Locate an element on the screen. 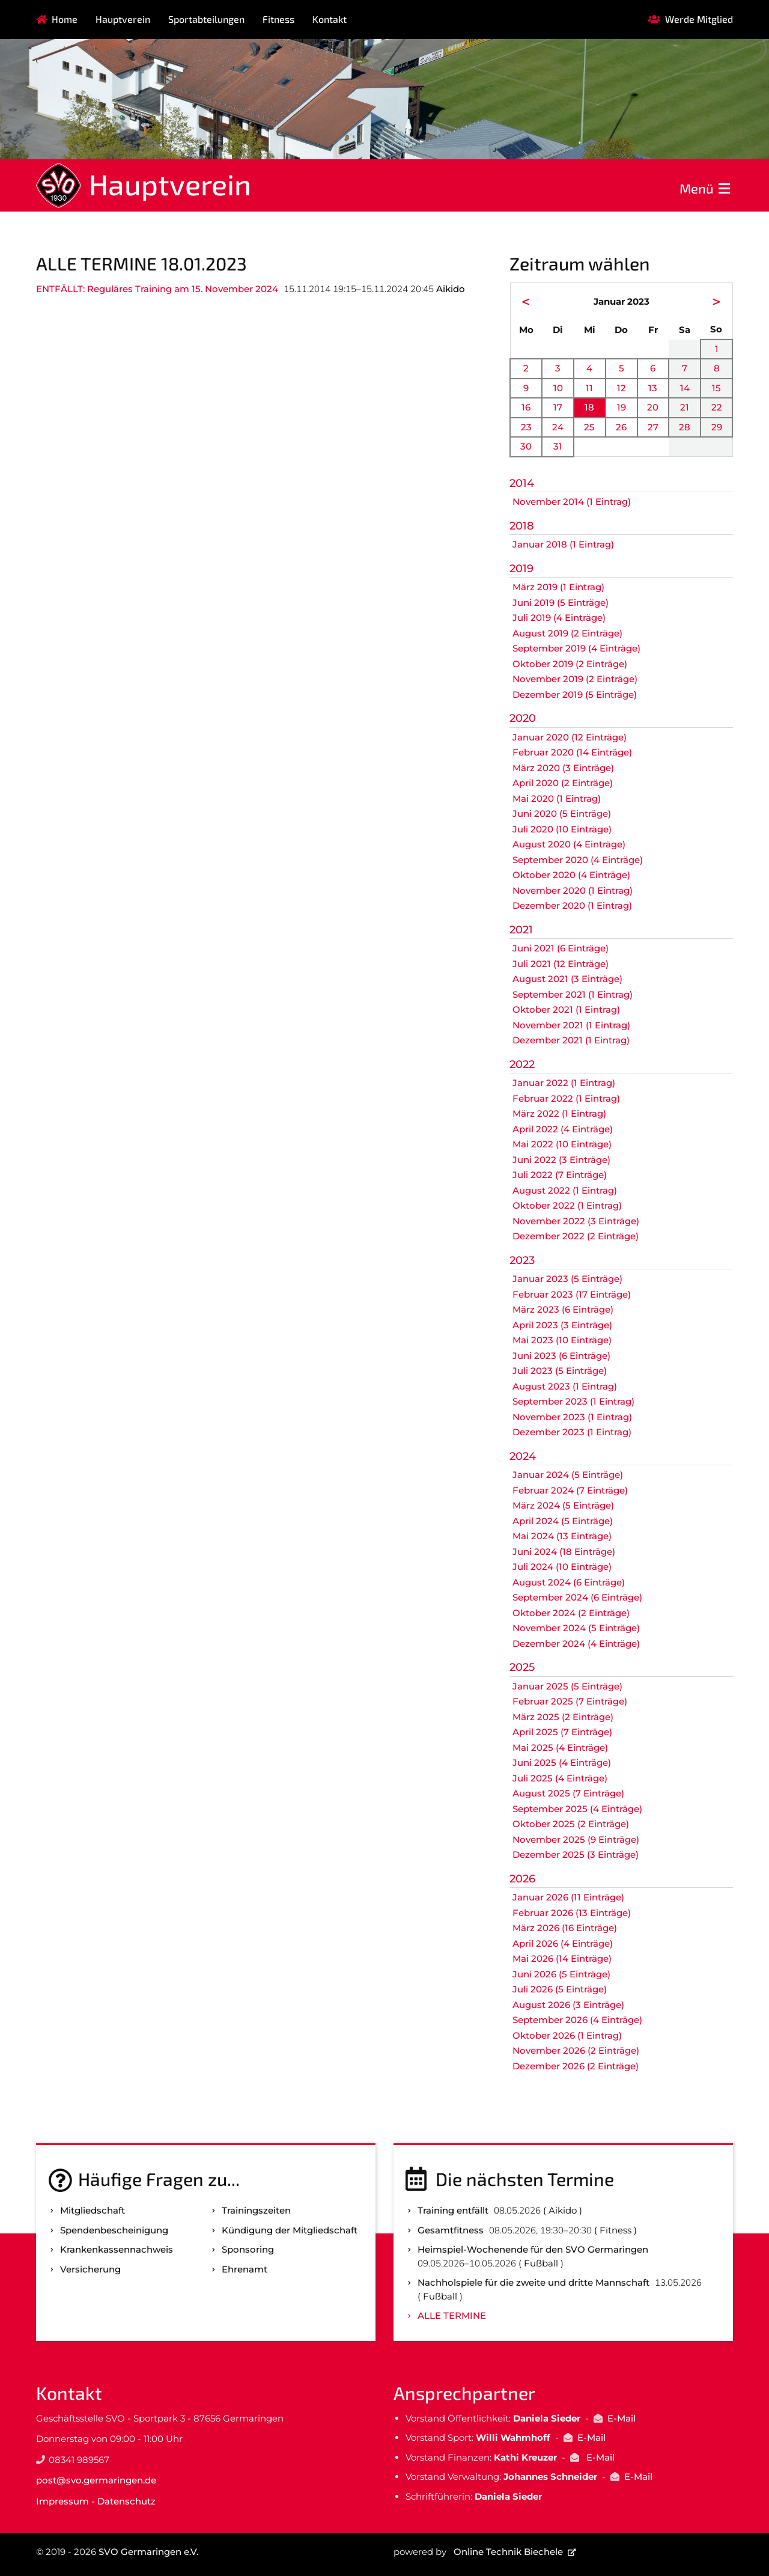 This screenshot has width=769, height=2576. 29 is located at coordinates (716, 427).